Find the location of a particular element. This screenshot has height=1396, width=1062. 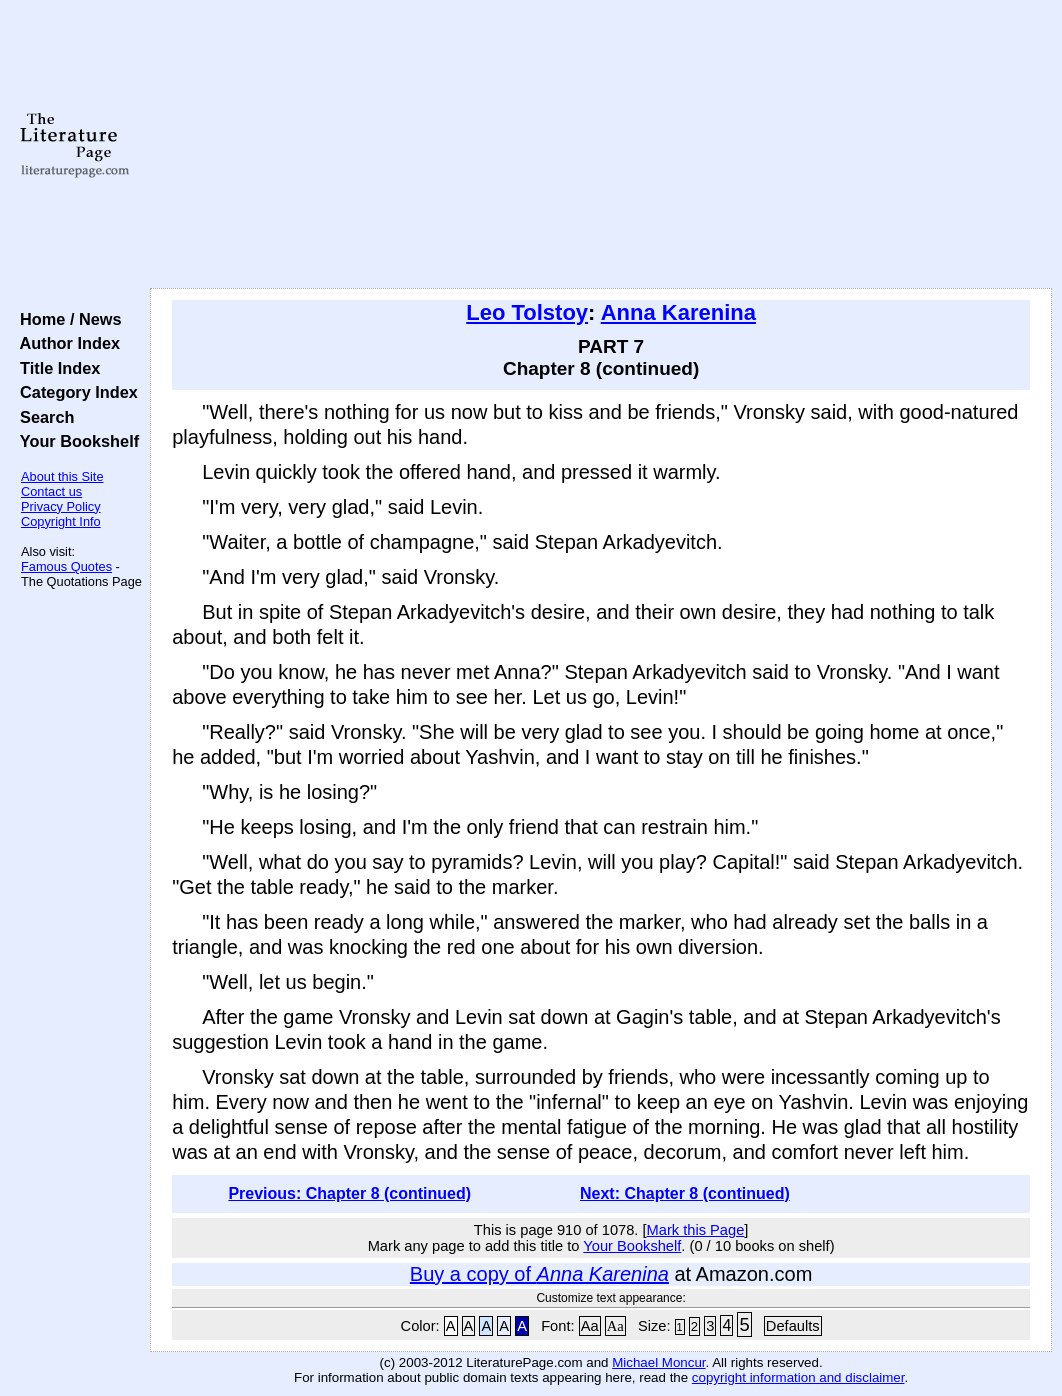

Author Index is located at coordinates (65, 343).